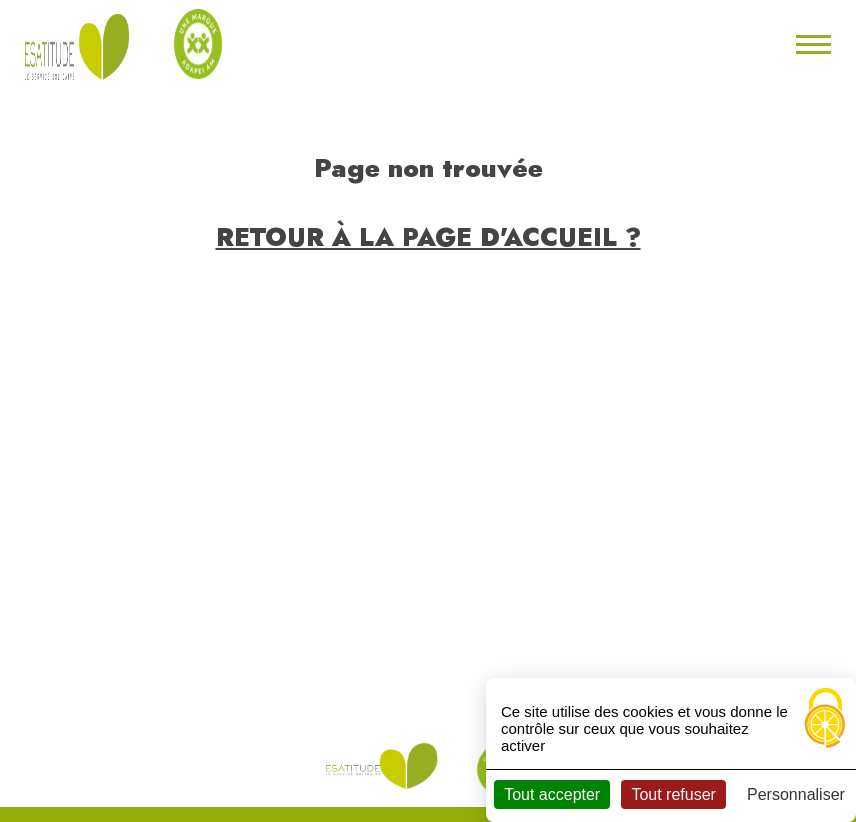  I want to click on Personnaliser [Personnaliser (fenêtre modale)], so click(796, 794).